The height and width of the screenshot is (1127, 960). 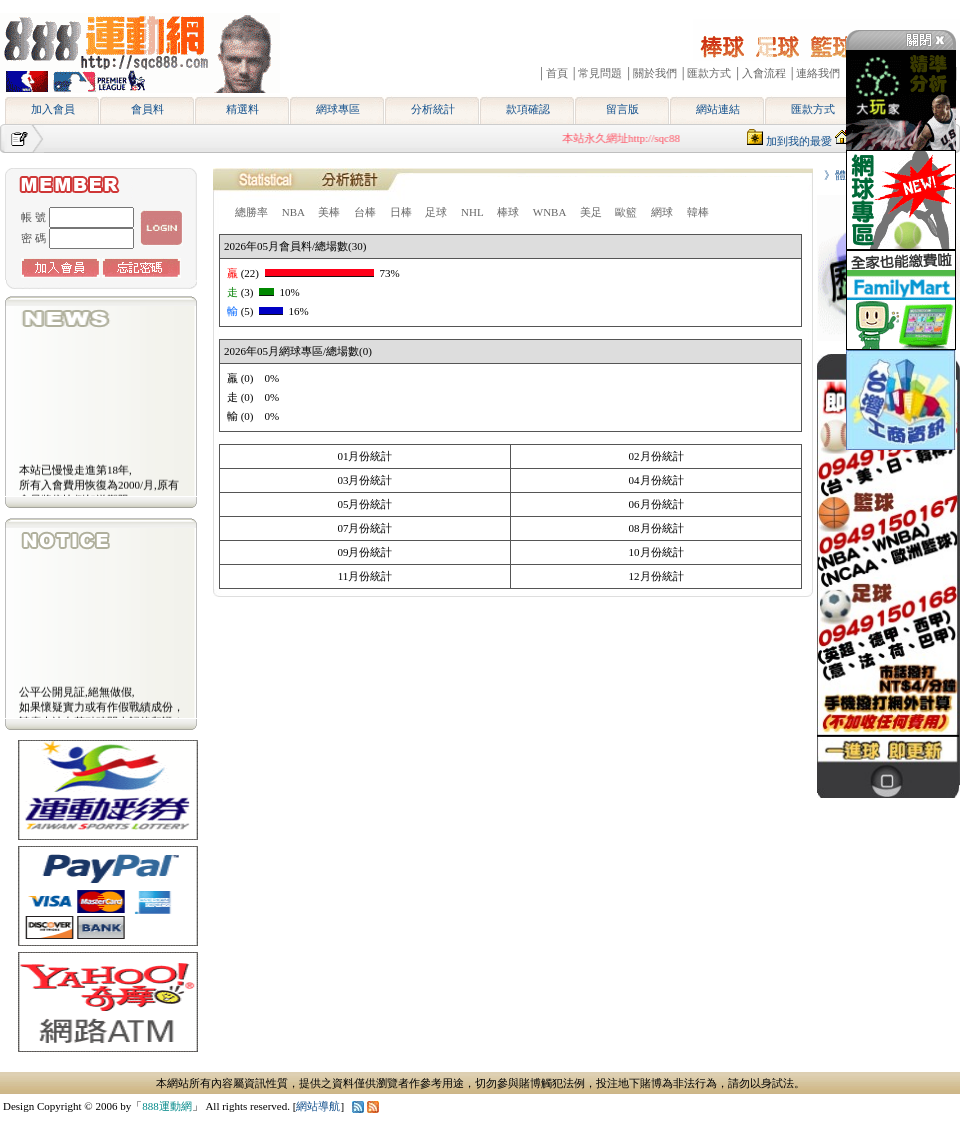 What do you see at coordinates (626, 212) in the screenshot?
I see `歐籃` at bounding box center [626, 212].